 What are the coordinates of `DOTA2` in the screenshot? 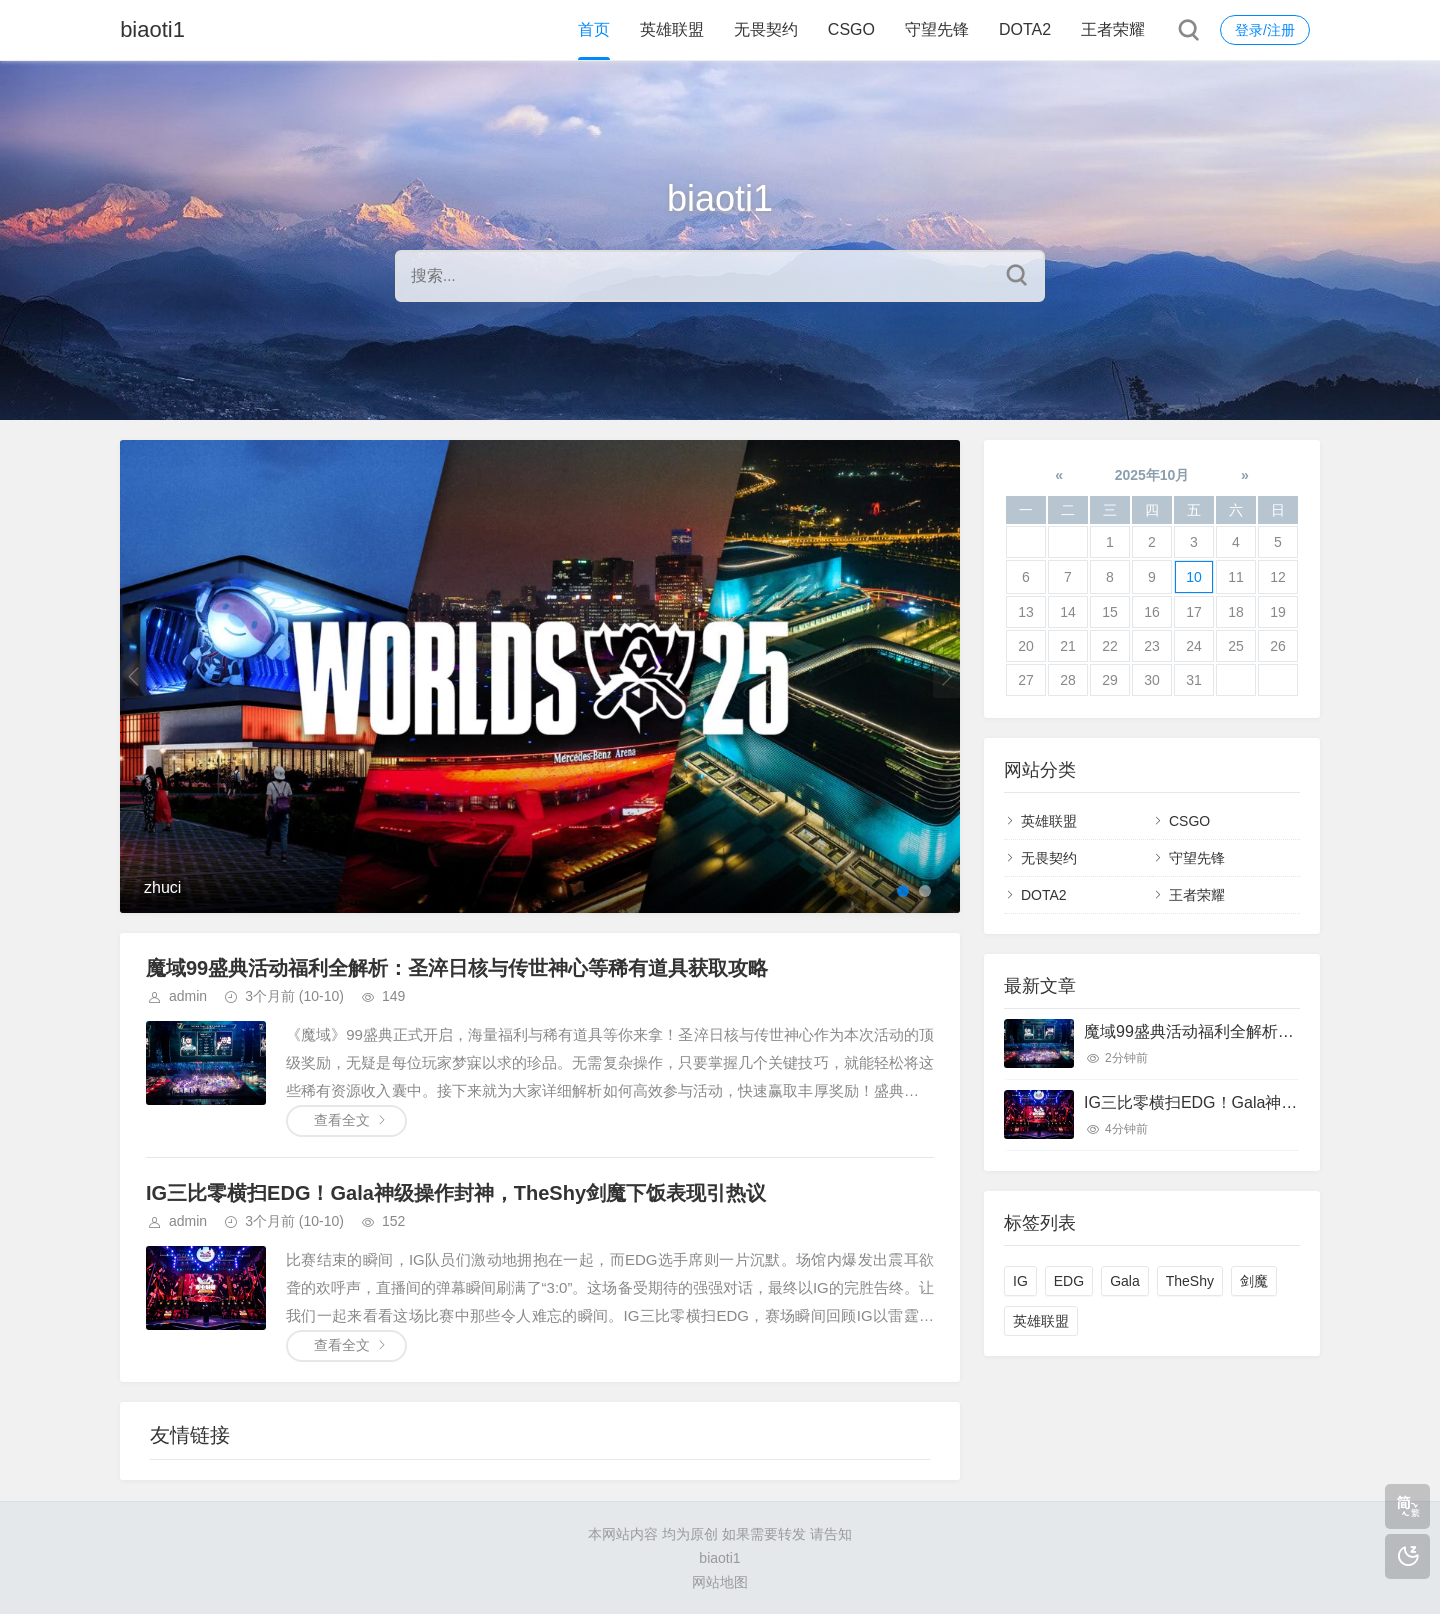 It's located at (1025, 29).